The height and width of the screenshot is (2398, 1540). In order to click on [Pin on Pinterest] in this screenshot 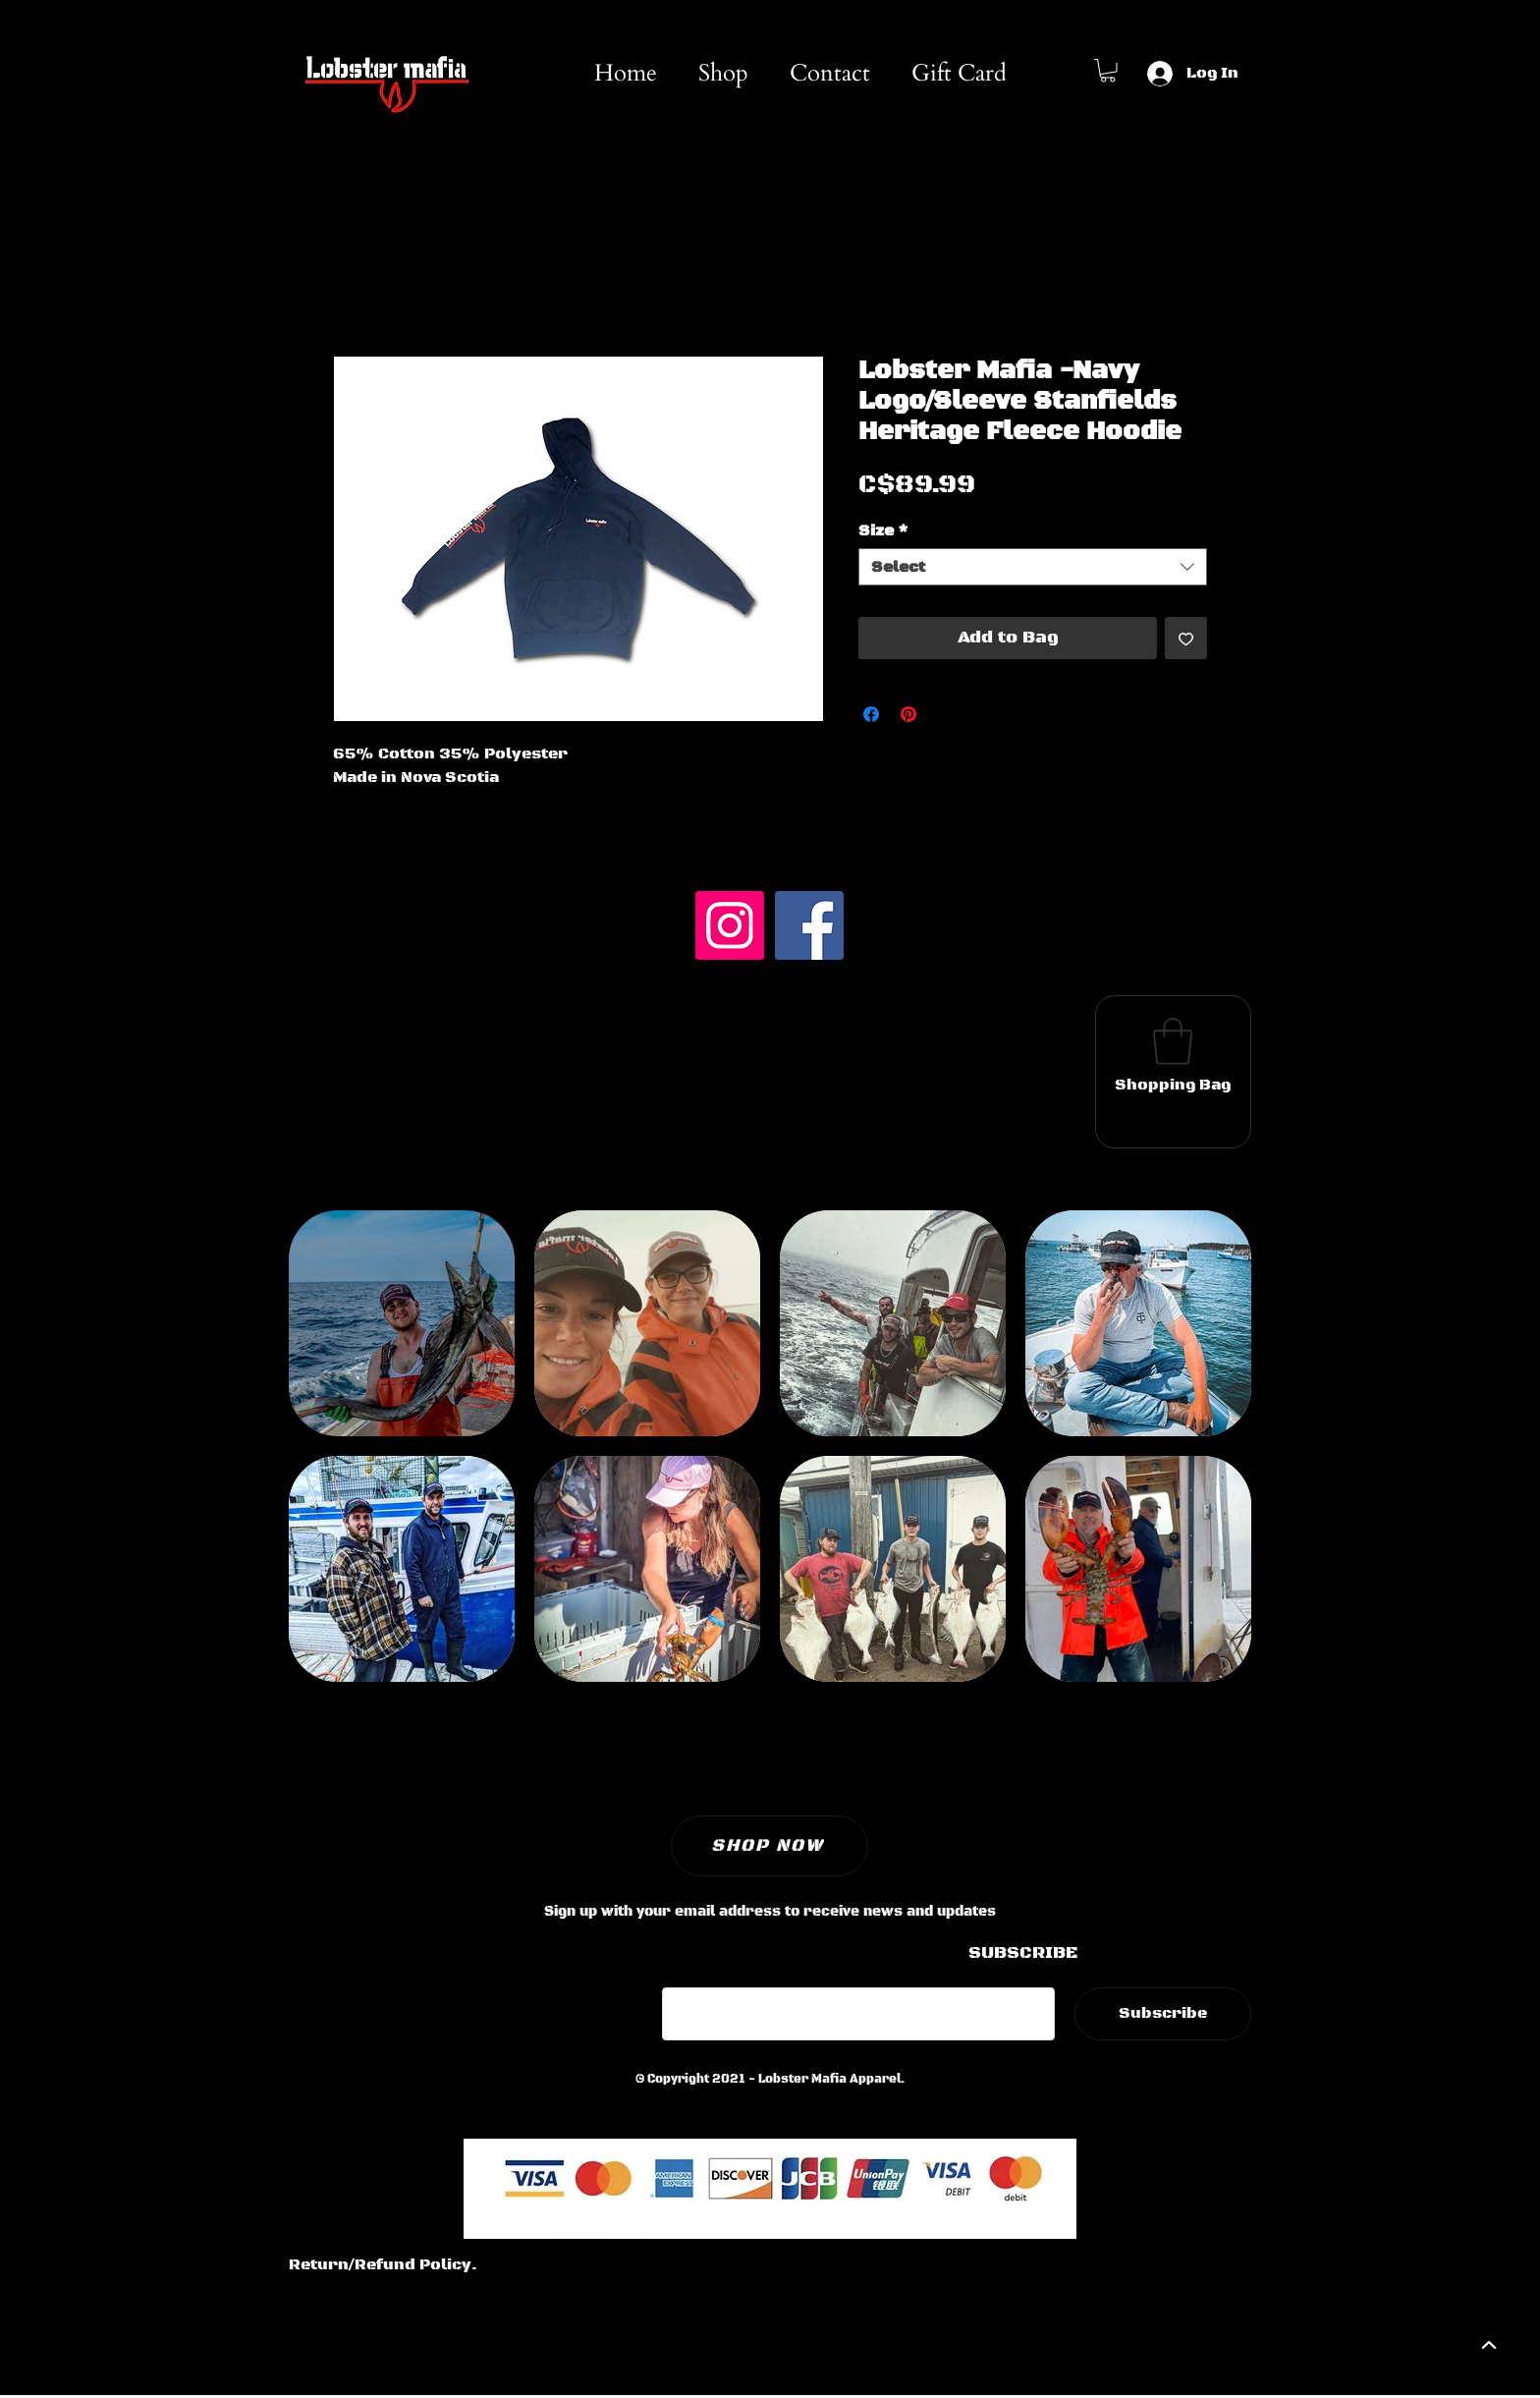, I will do `click(908, 714)`.